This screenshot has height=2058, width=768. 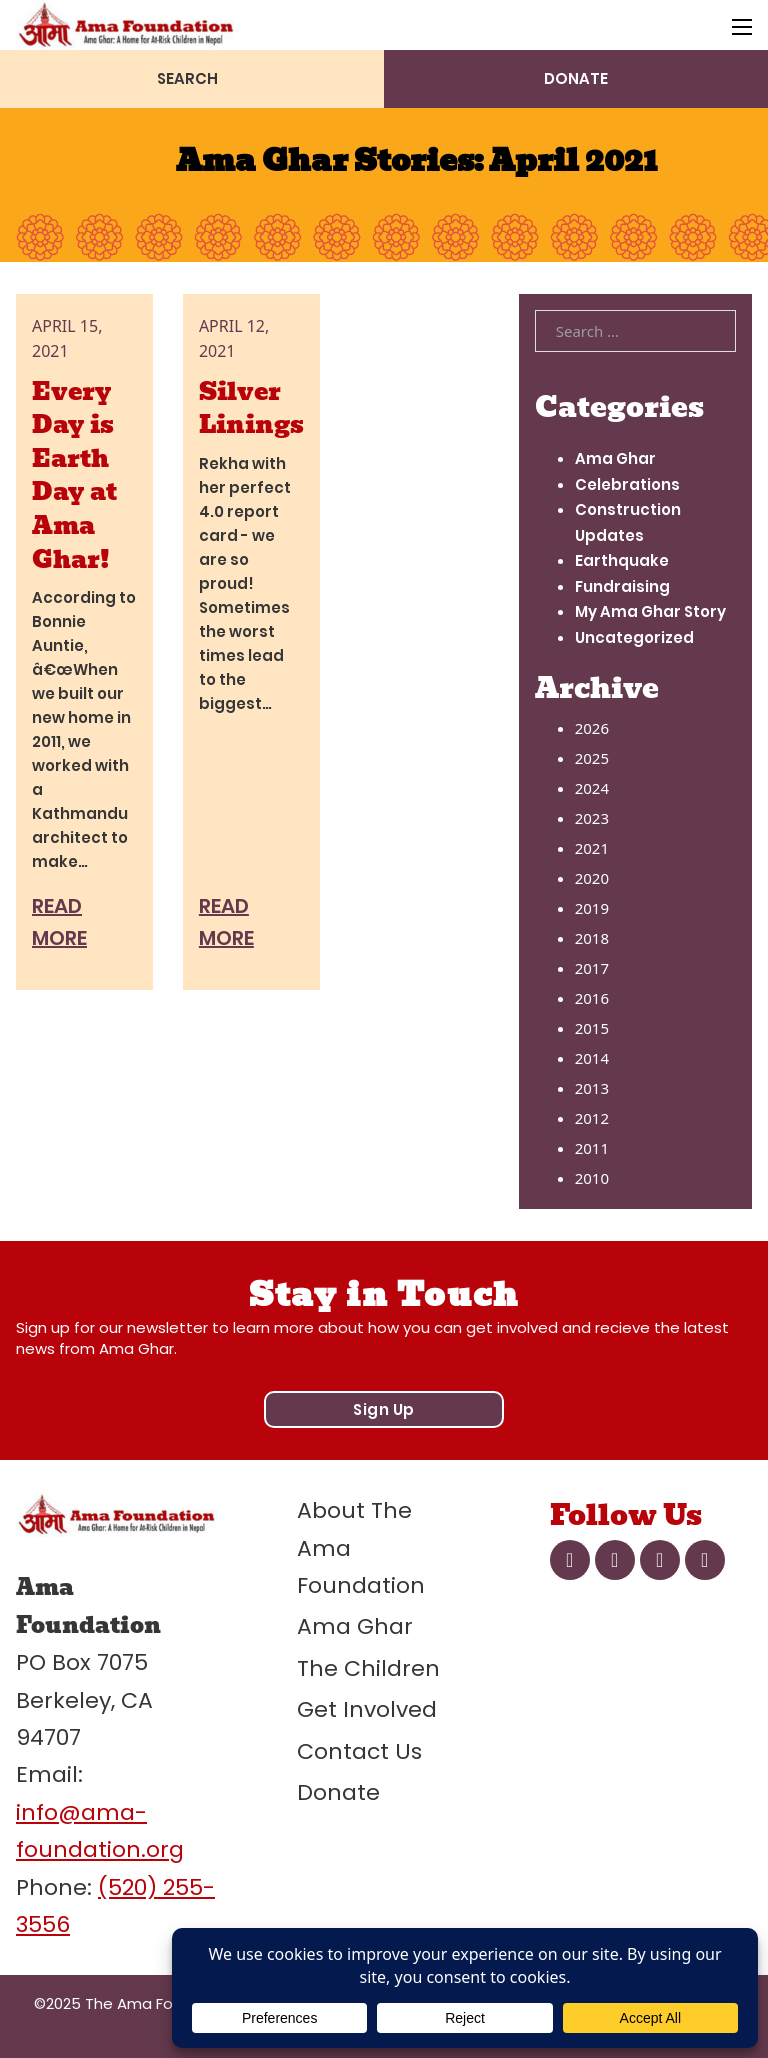 What do you see at coordinates (592, 818) in the screenshot?
I see `2023` at bounding box center [592, 818].